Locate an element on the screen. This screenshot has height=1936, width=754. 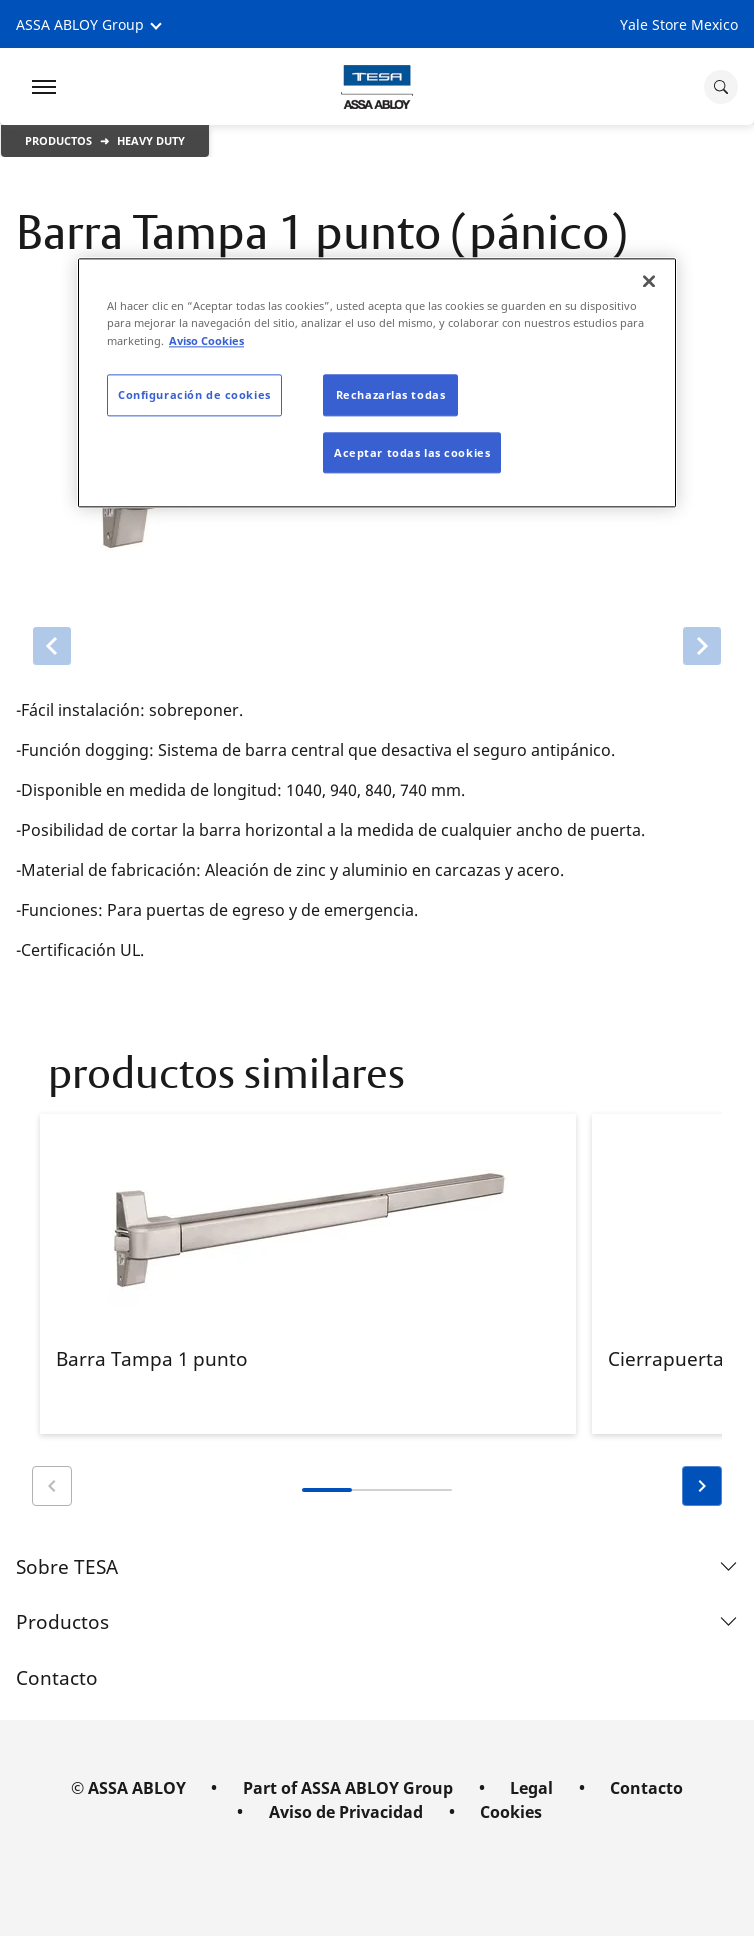
Rechazarlas todas is located at coordinates (391, 394).